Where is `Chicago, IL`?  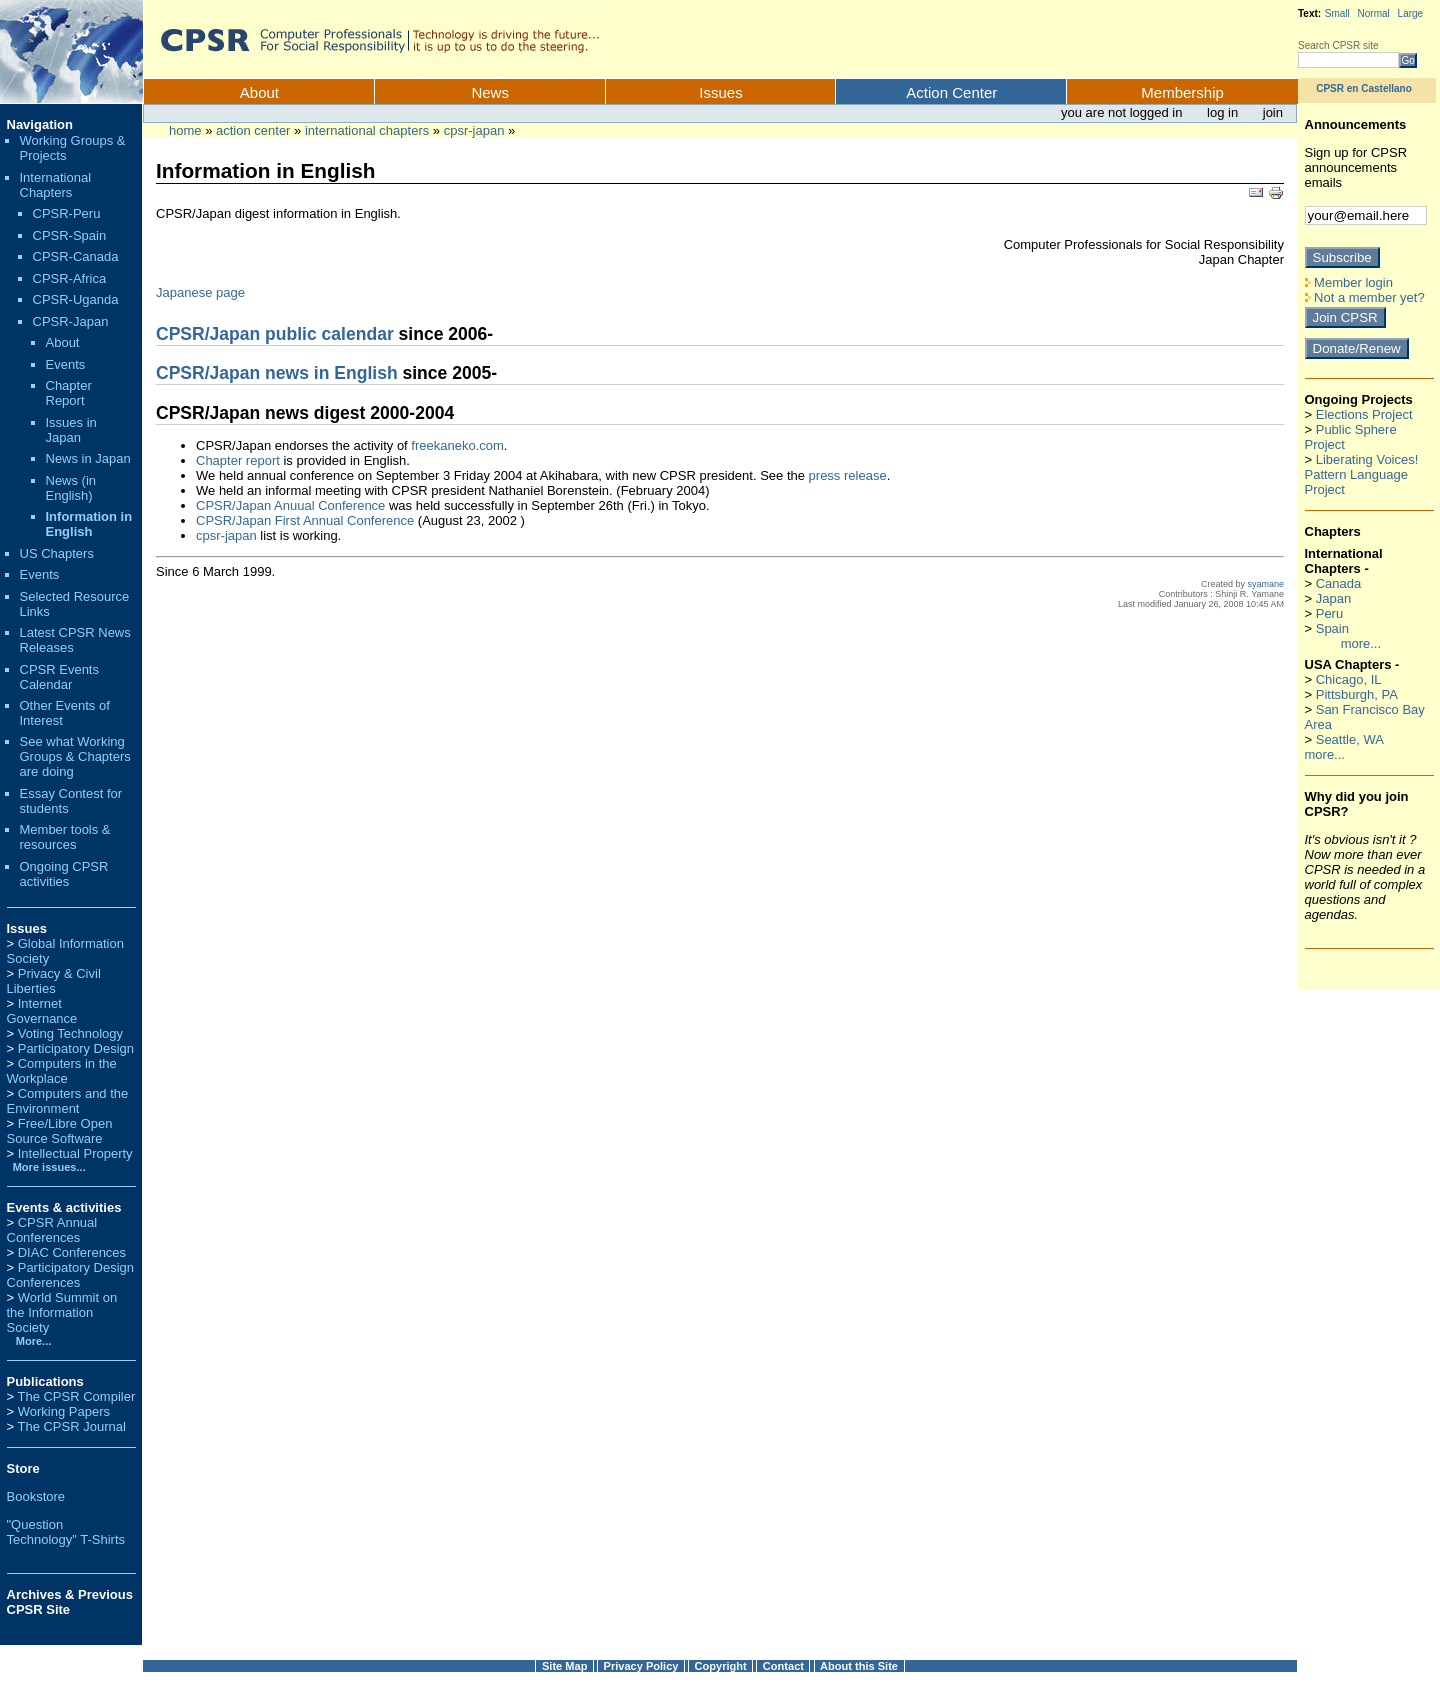 Chicago, IL is located at coordinates (1349, 679).